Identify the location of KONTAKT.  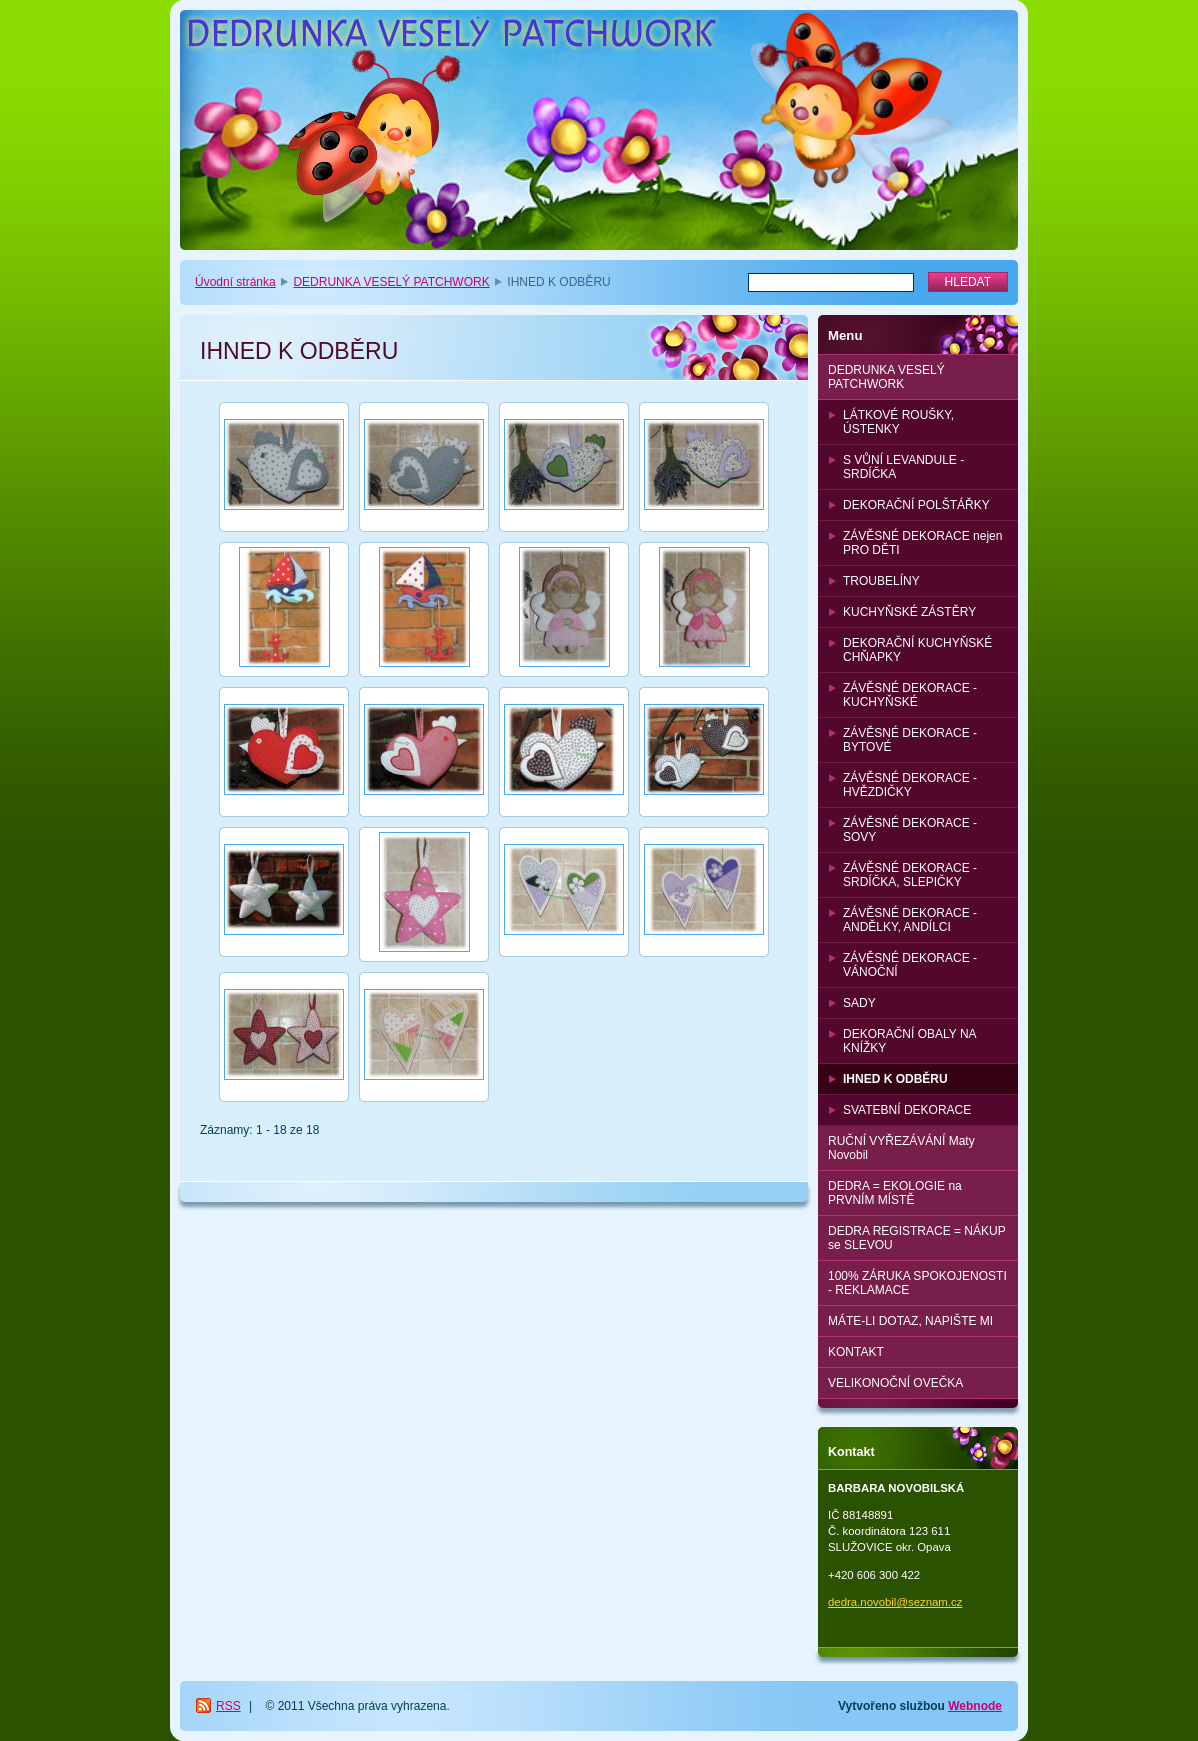
(856, 1352).